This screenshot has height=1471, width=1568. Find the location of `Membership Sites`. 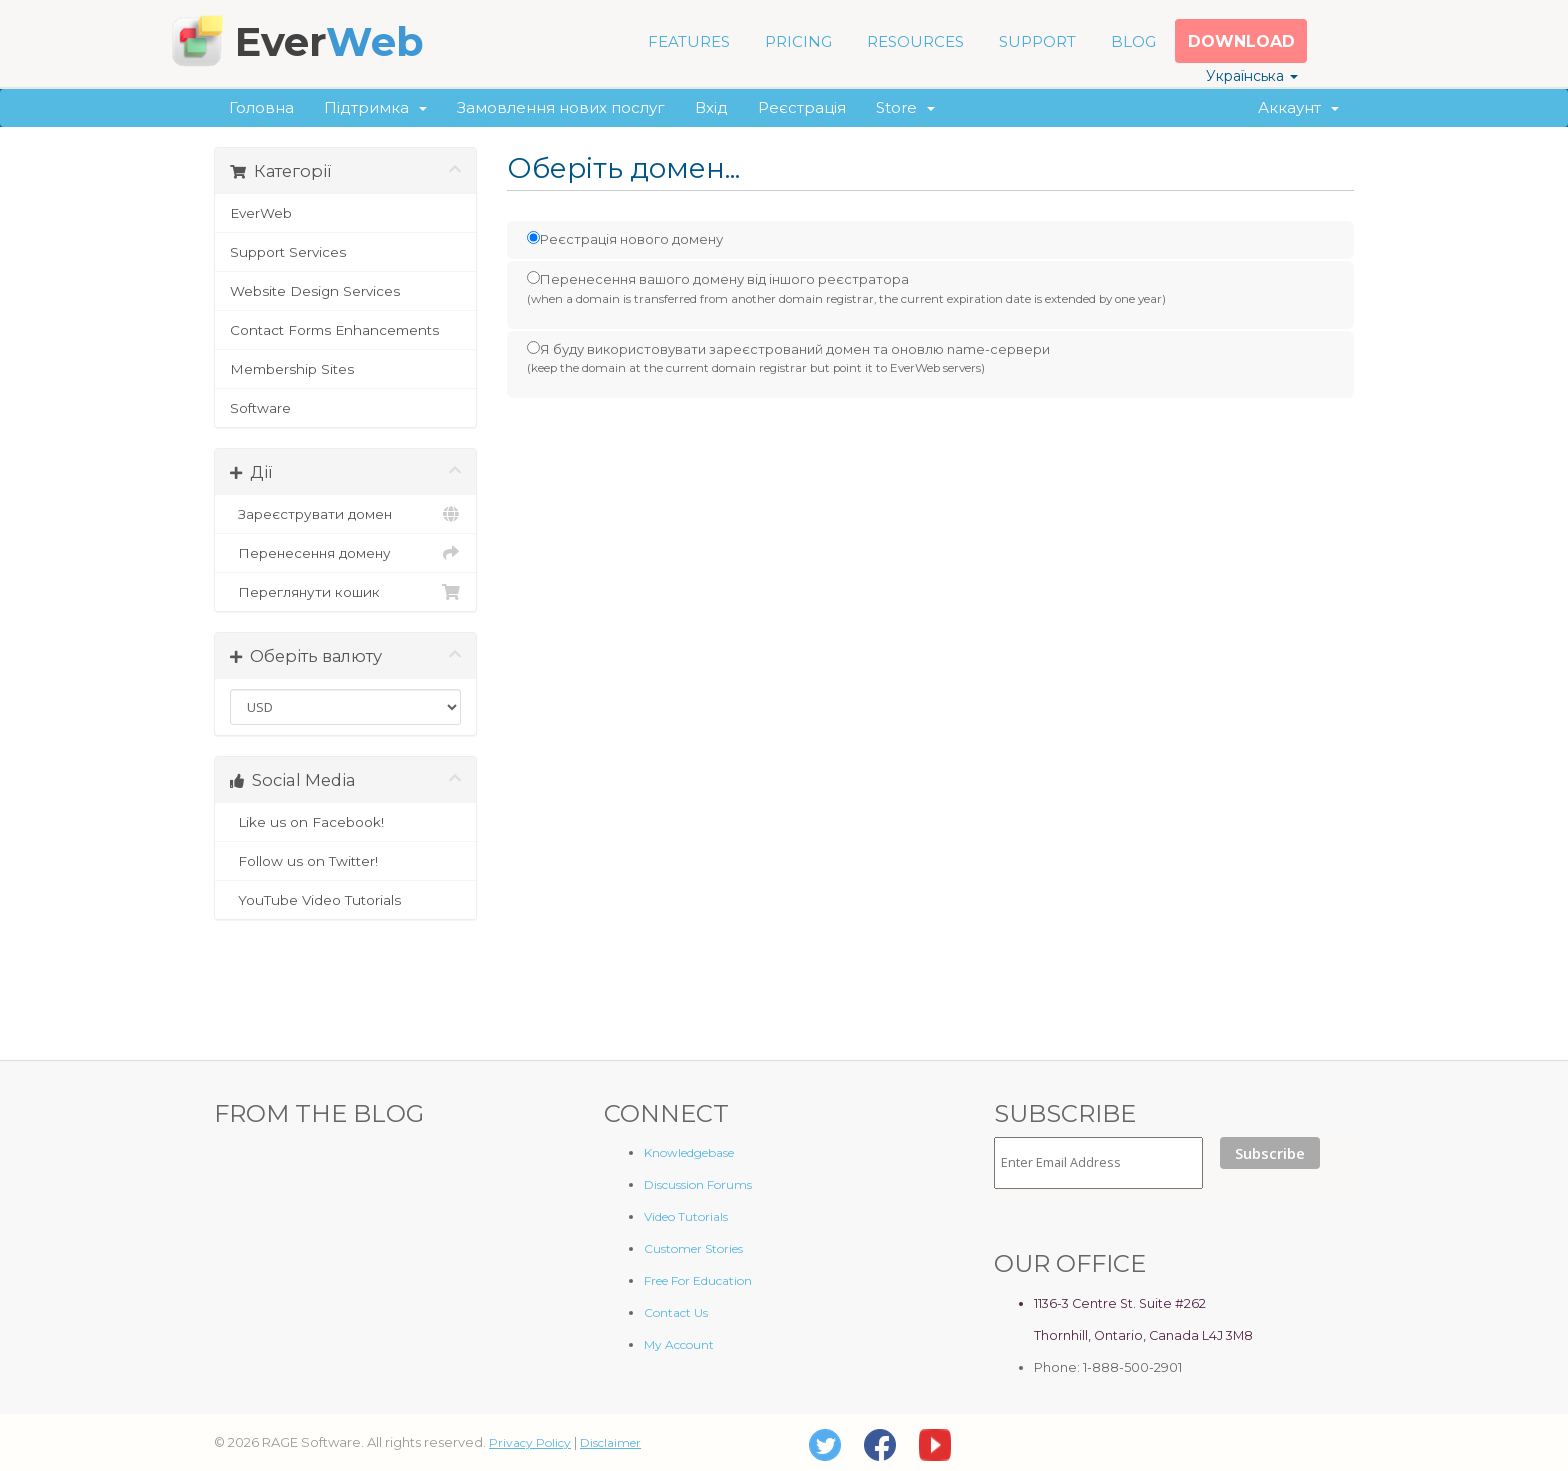

Membership Sites is located at coordinates (292, 369).